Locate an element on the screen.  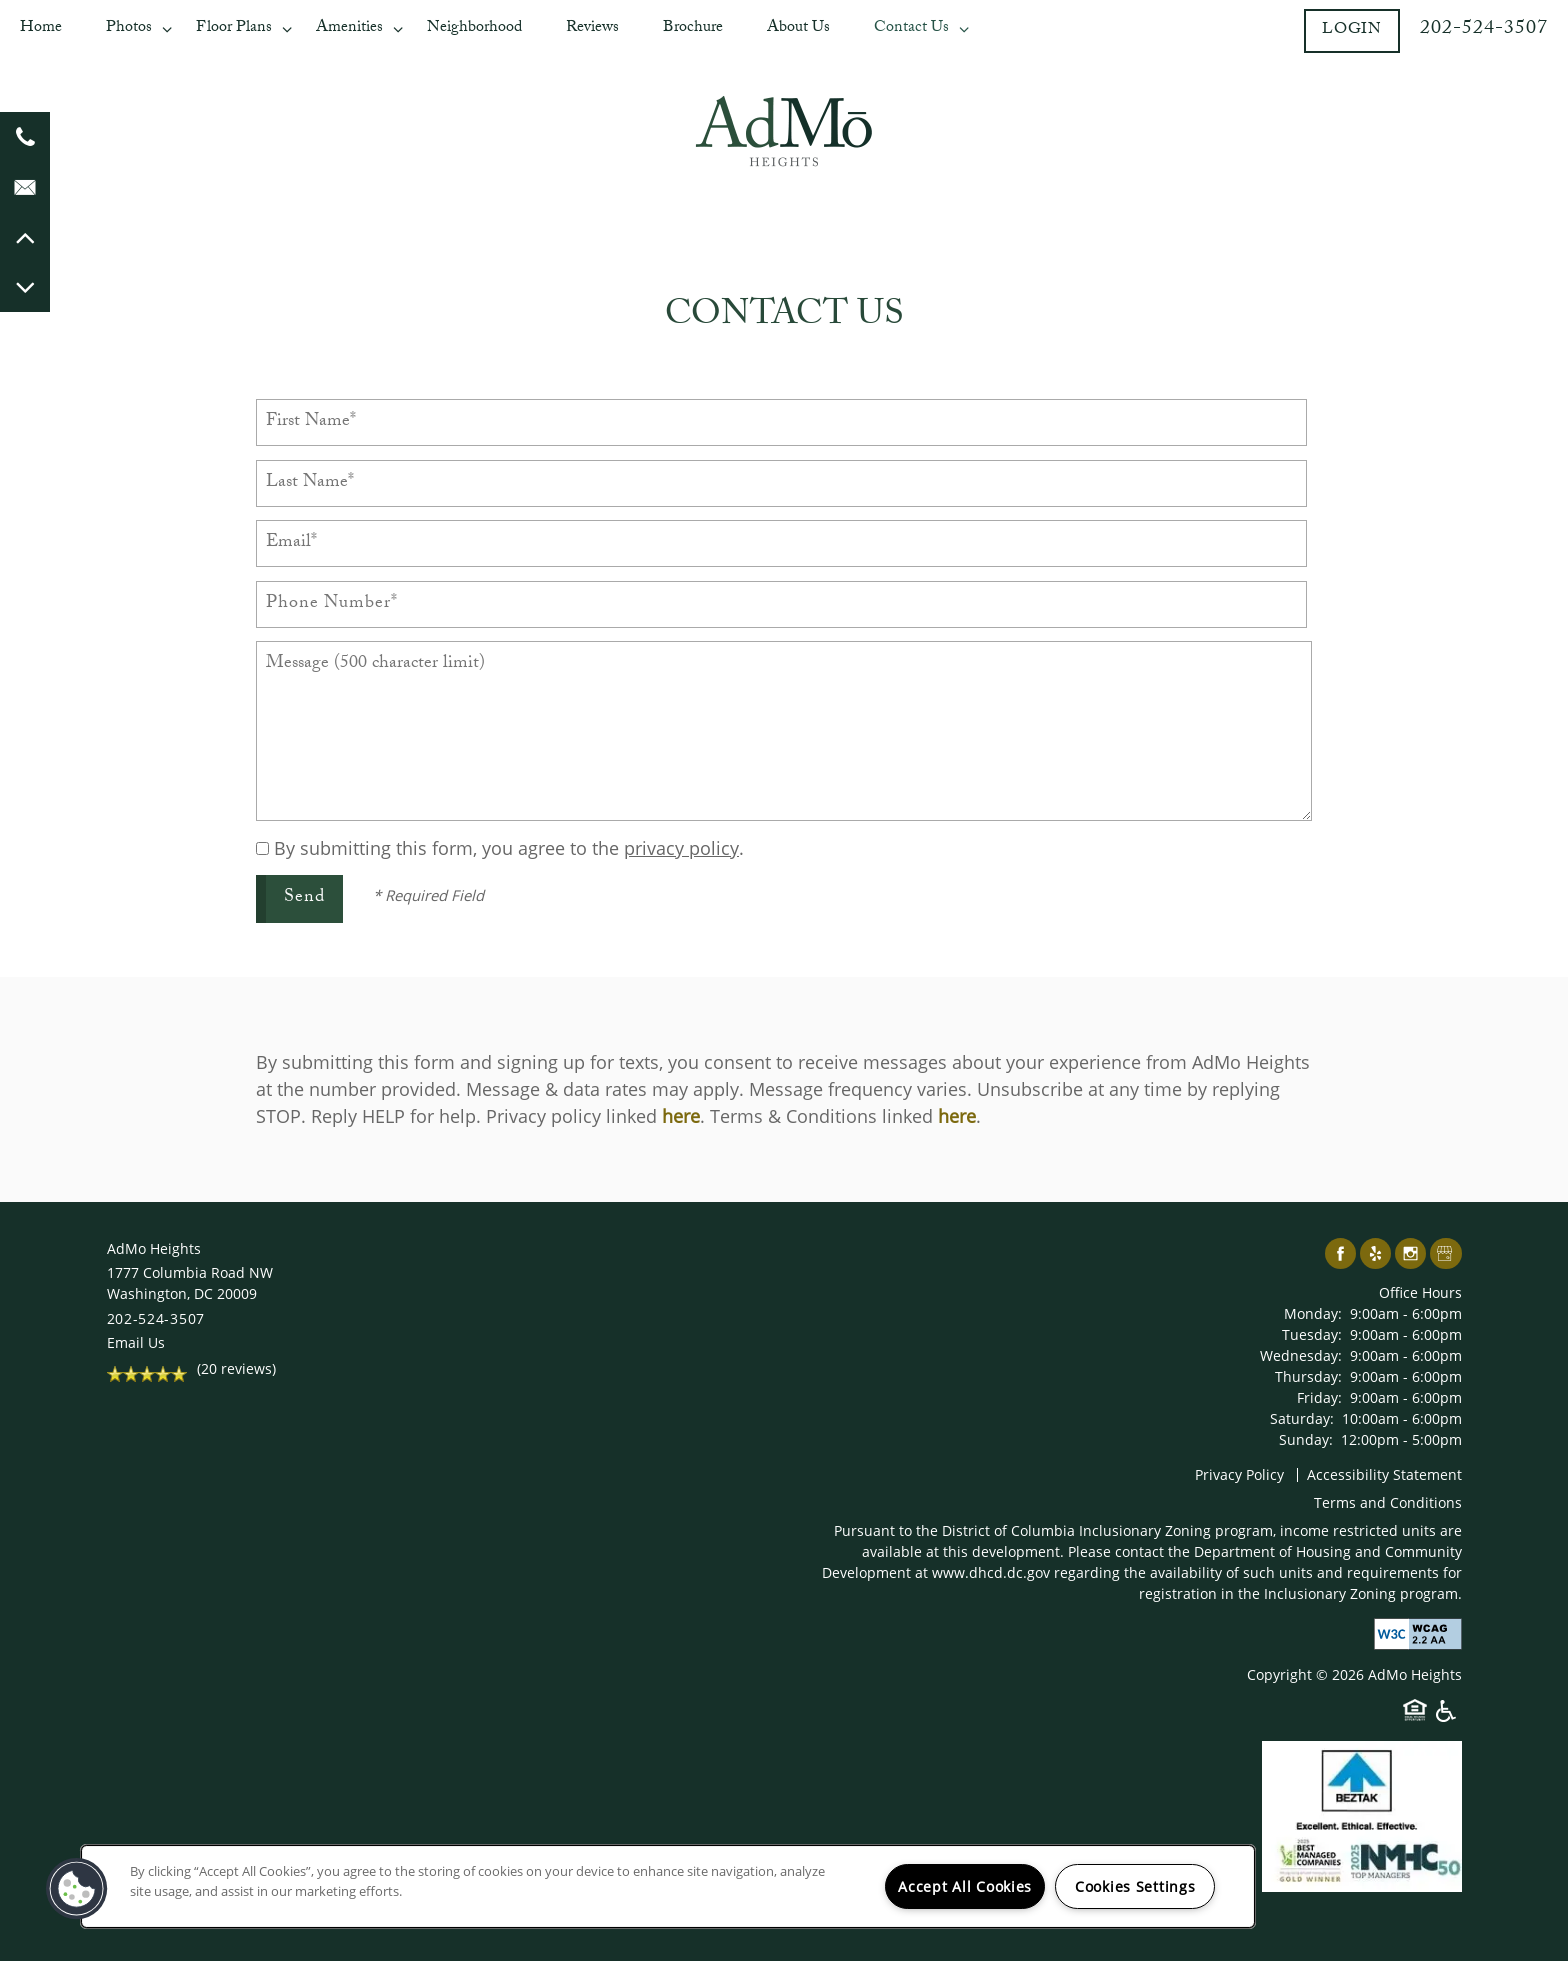
Friday: is located at coordinates (1319, 1397).